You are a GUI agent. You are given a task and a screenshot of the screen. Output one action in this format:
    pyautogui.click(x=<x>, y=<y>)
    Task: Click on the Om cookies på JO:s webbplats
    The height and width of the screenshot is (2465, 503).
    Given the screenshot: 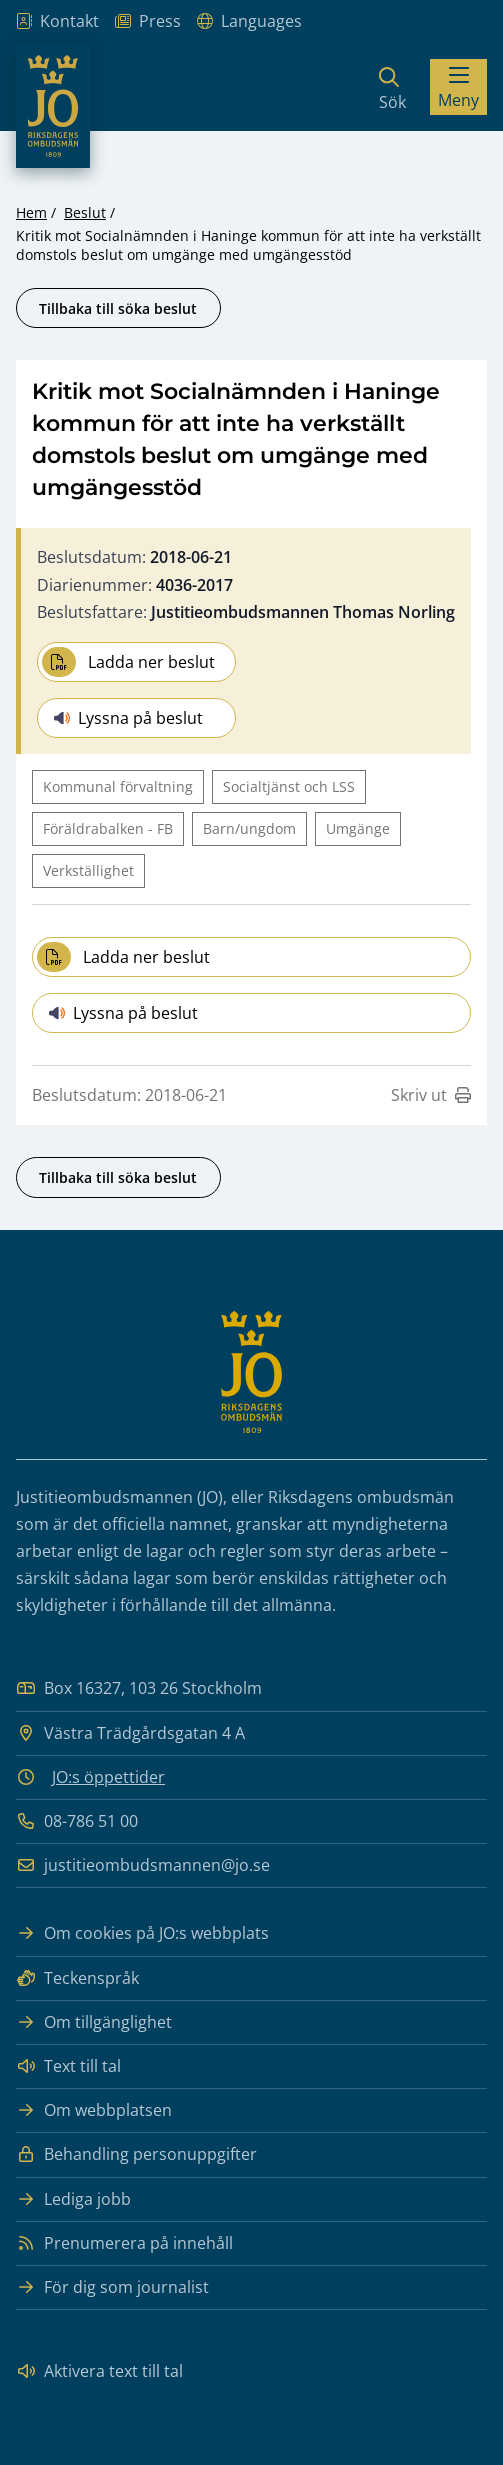 What is the action you would take?
    pyautogui.click(x=142, y=1933)
    